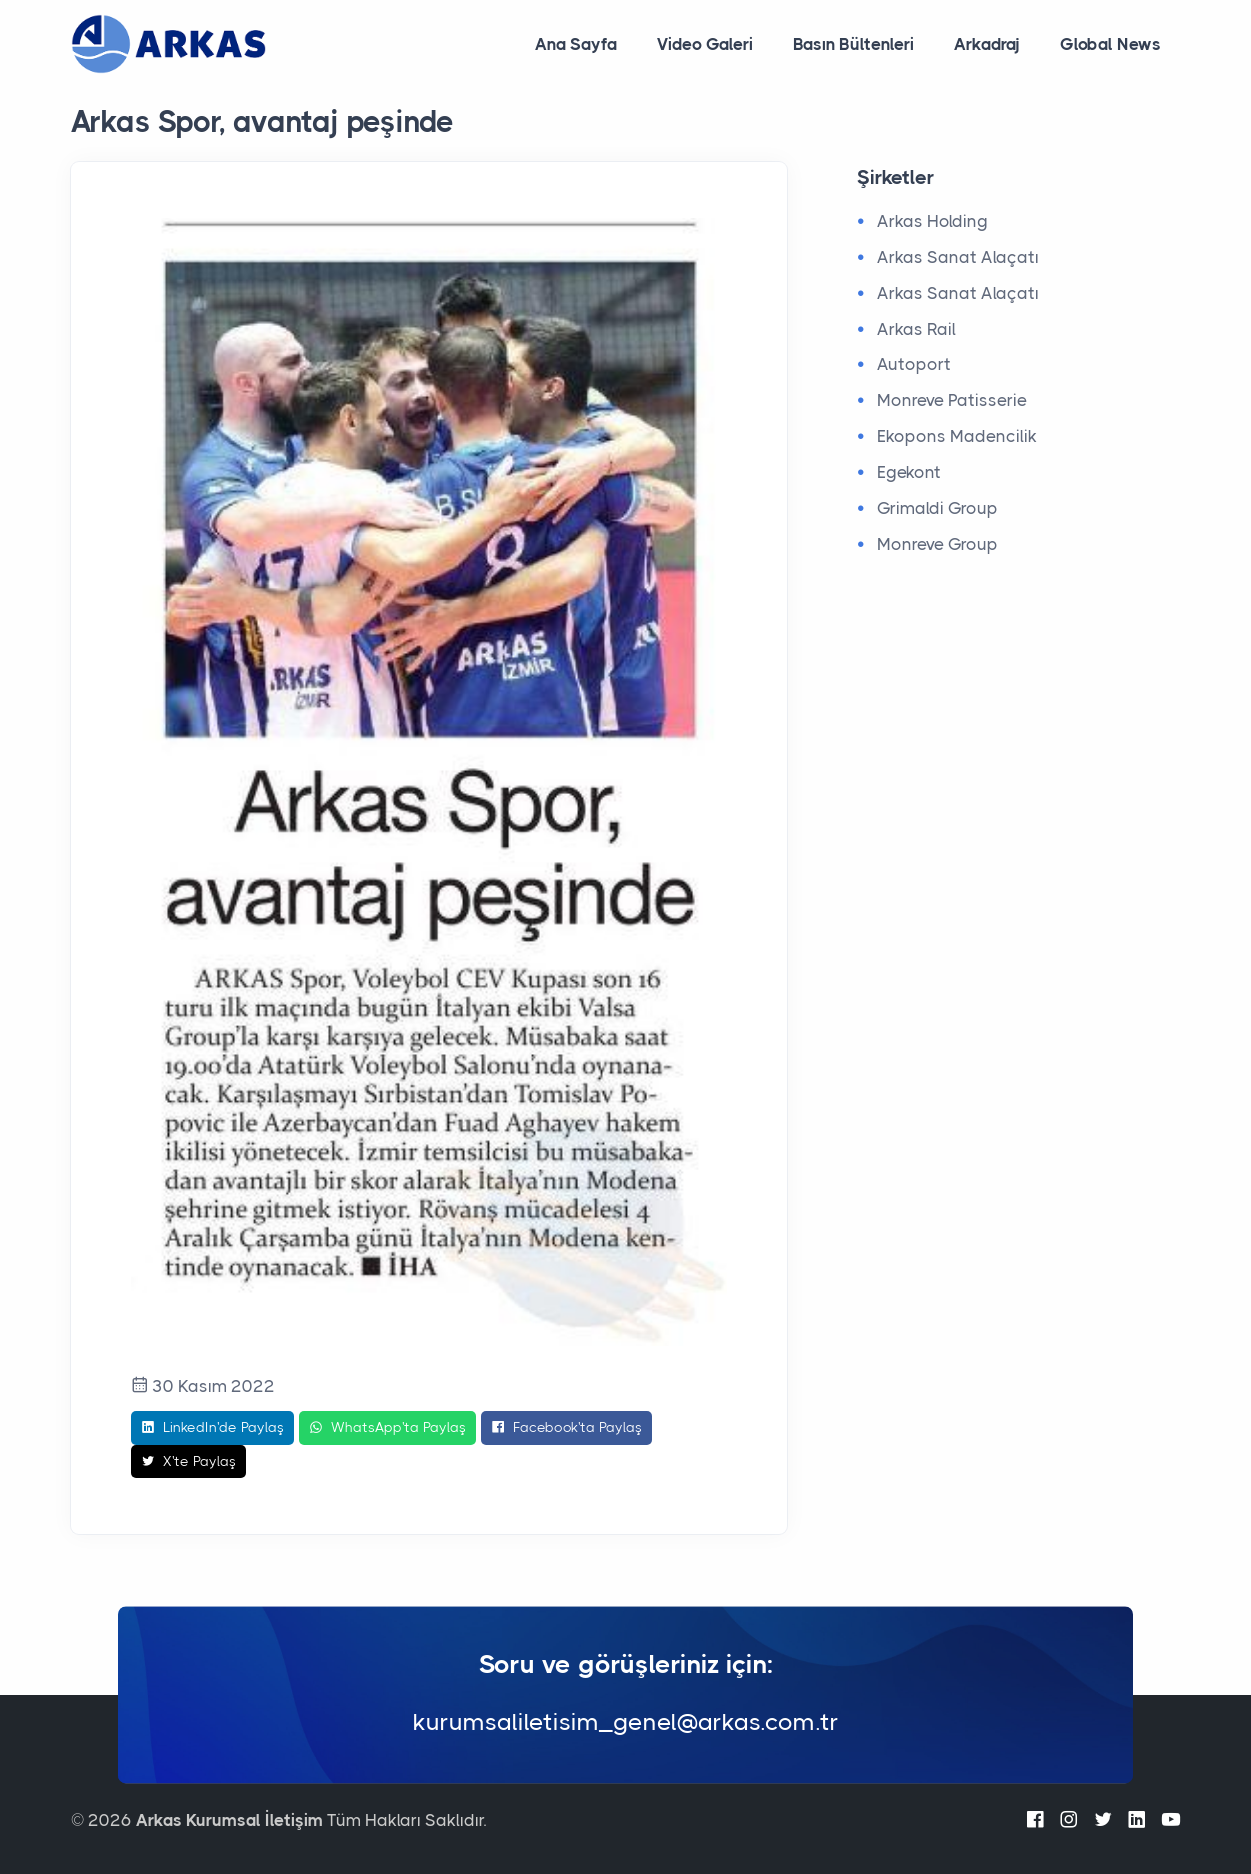 The image size is (1251, 1874). What do you see at coordinates (387, 1428) in the screenshot?
I see `WhatsApp'ta Paylaş` at bounding box center [387, 1428].